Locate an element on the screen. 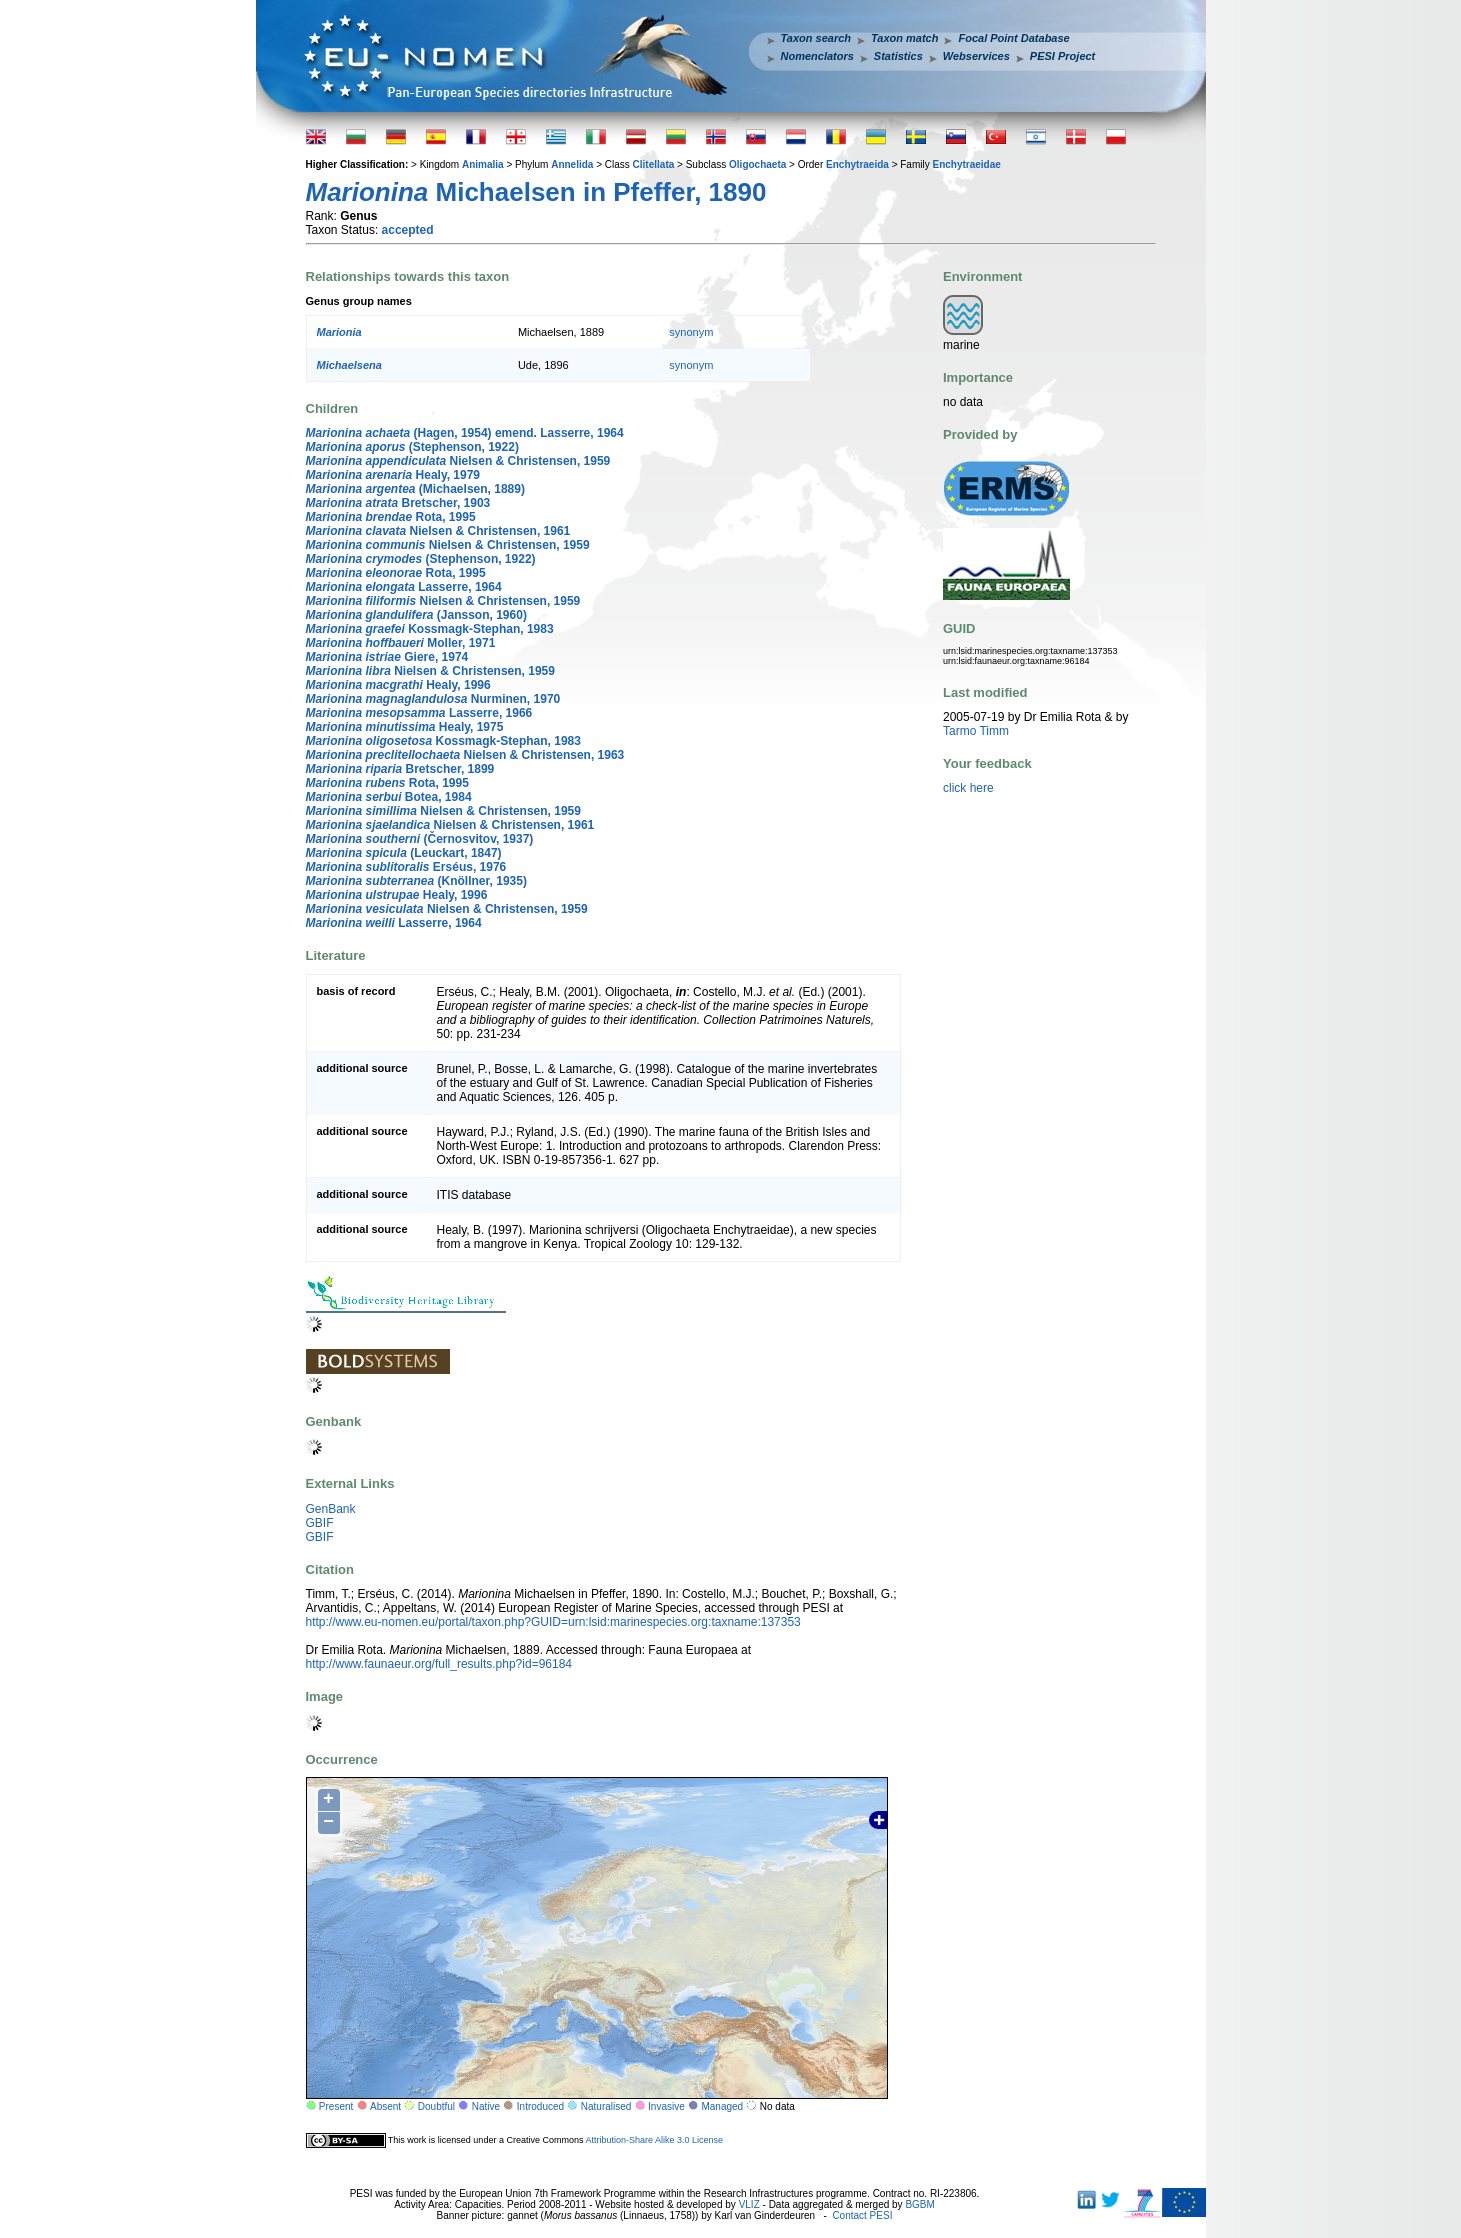 This screenshot has height=2238, width=1461. (Leuckart, 1847) is located at coordinates (404, 853).